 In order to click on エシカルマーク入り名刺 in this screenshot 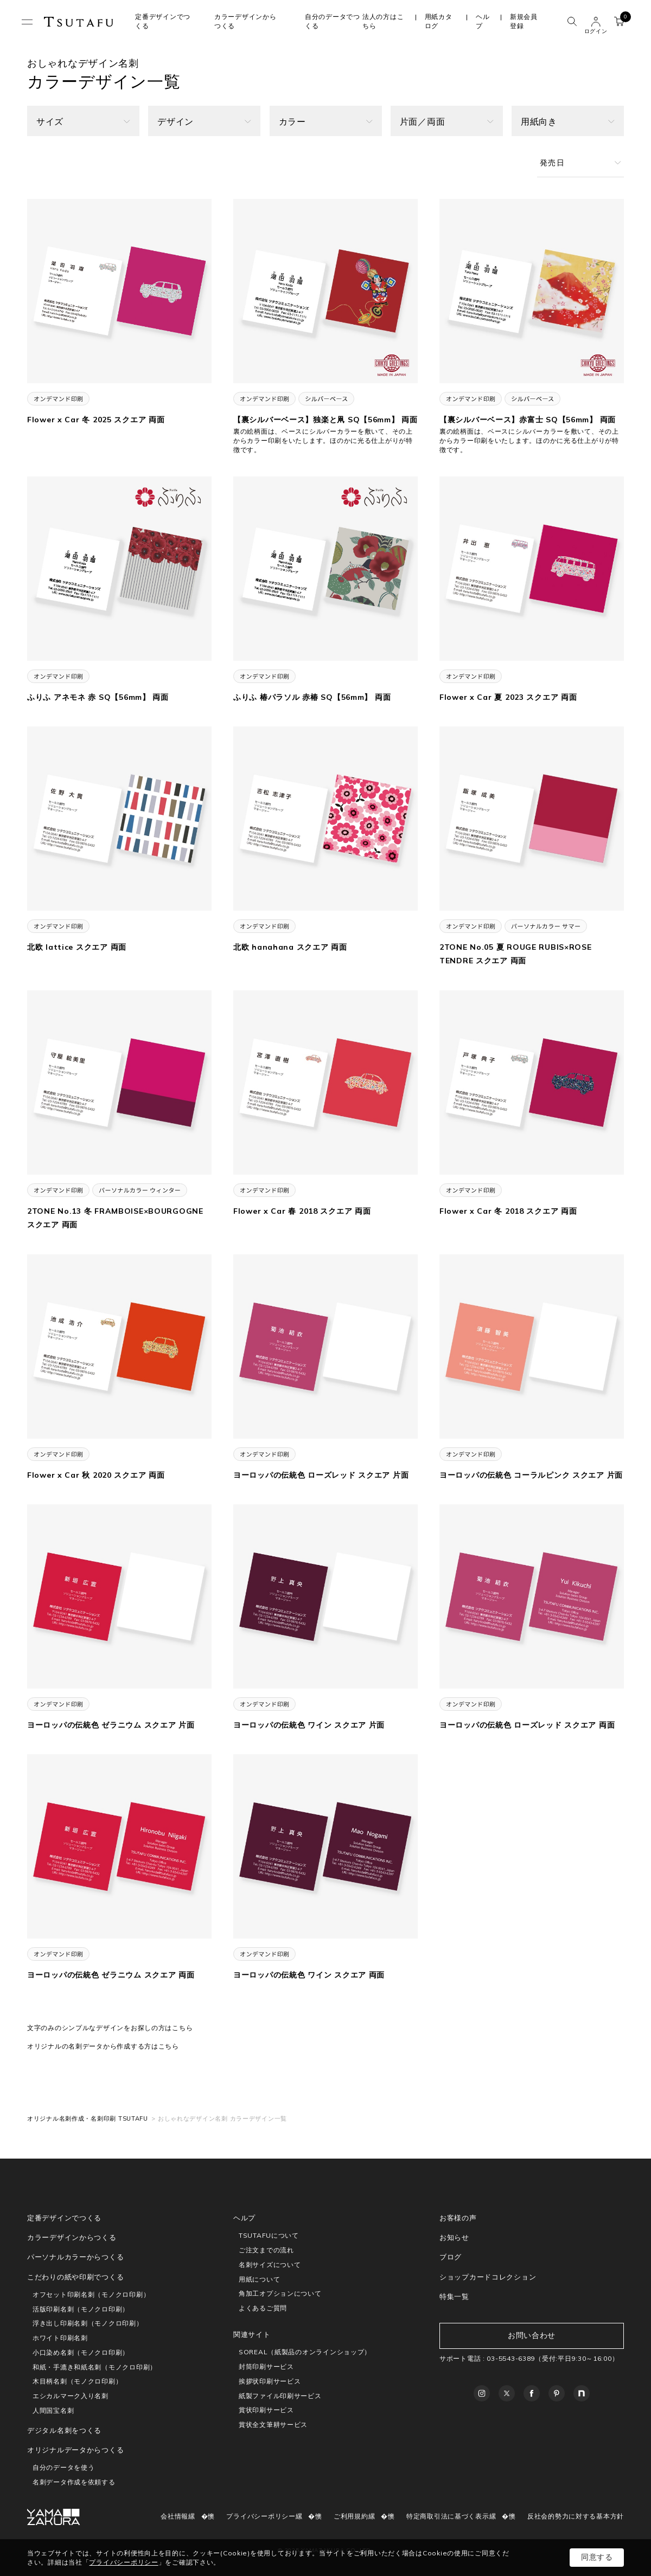, I will do `click(70, 2396)`.